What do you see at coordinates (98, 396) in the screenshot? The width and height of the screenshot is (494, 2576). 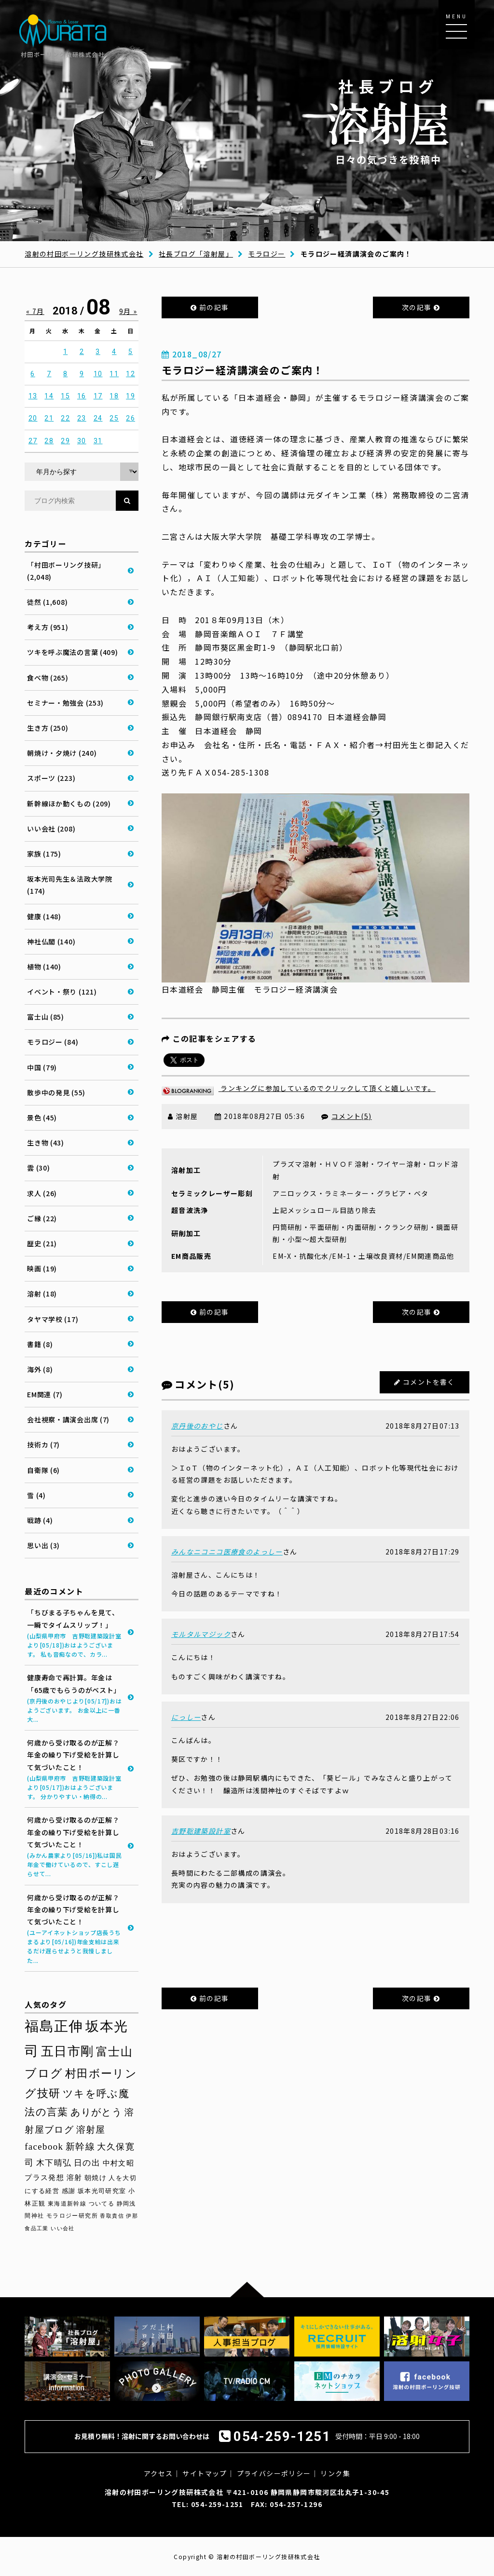 I see `17` at bounding box center [98, 396].